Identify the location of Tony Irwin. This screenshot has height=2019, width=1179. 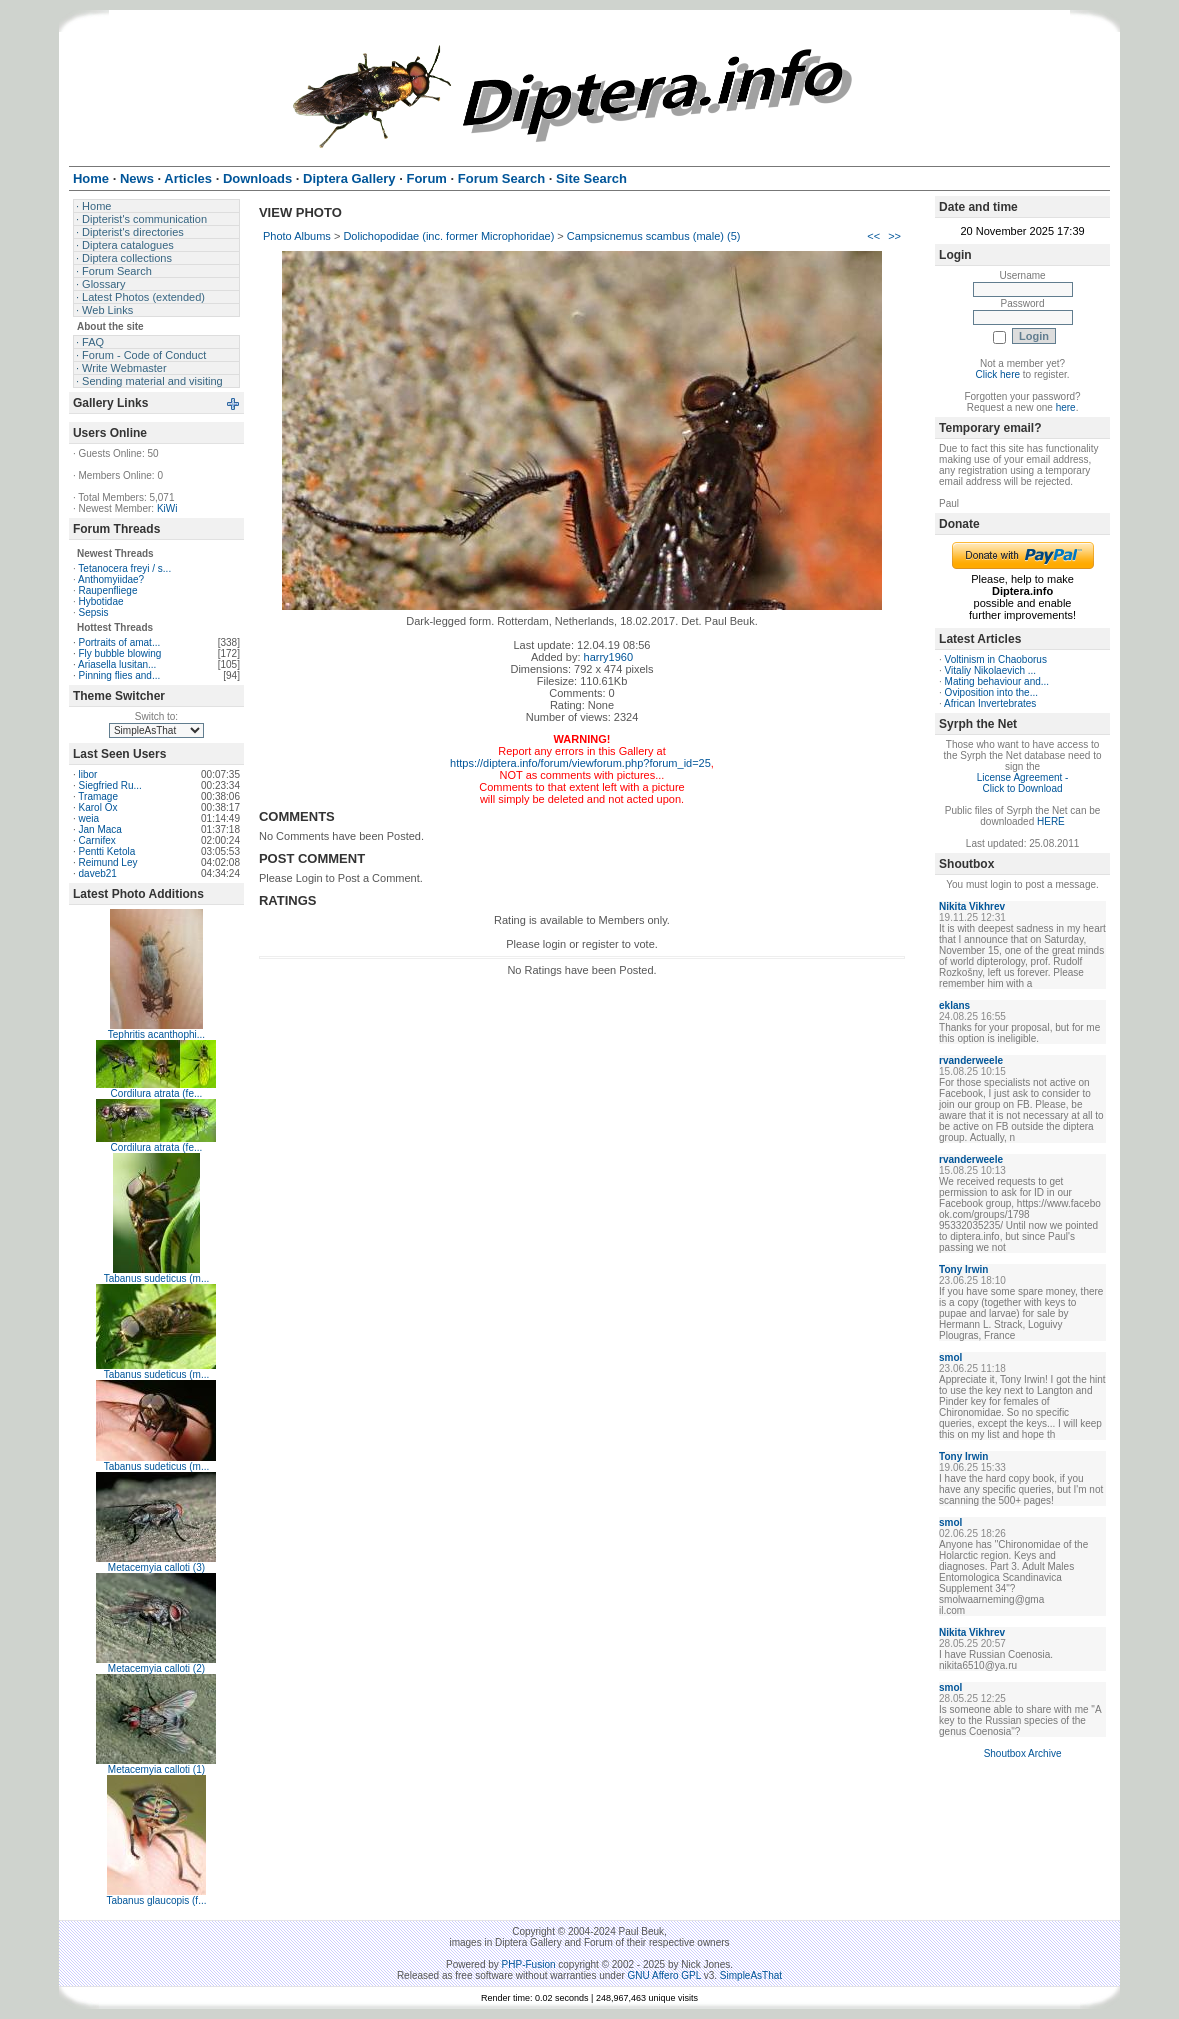
(963, 1269).